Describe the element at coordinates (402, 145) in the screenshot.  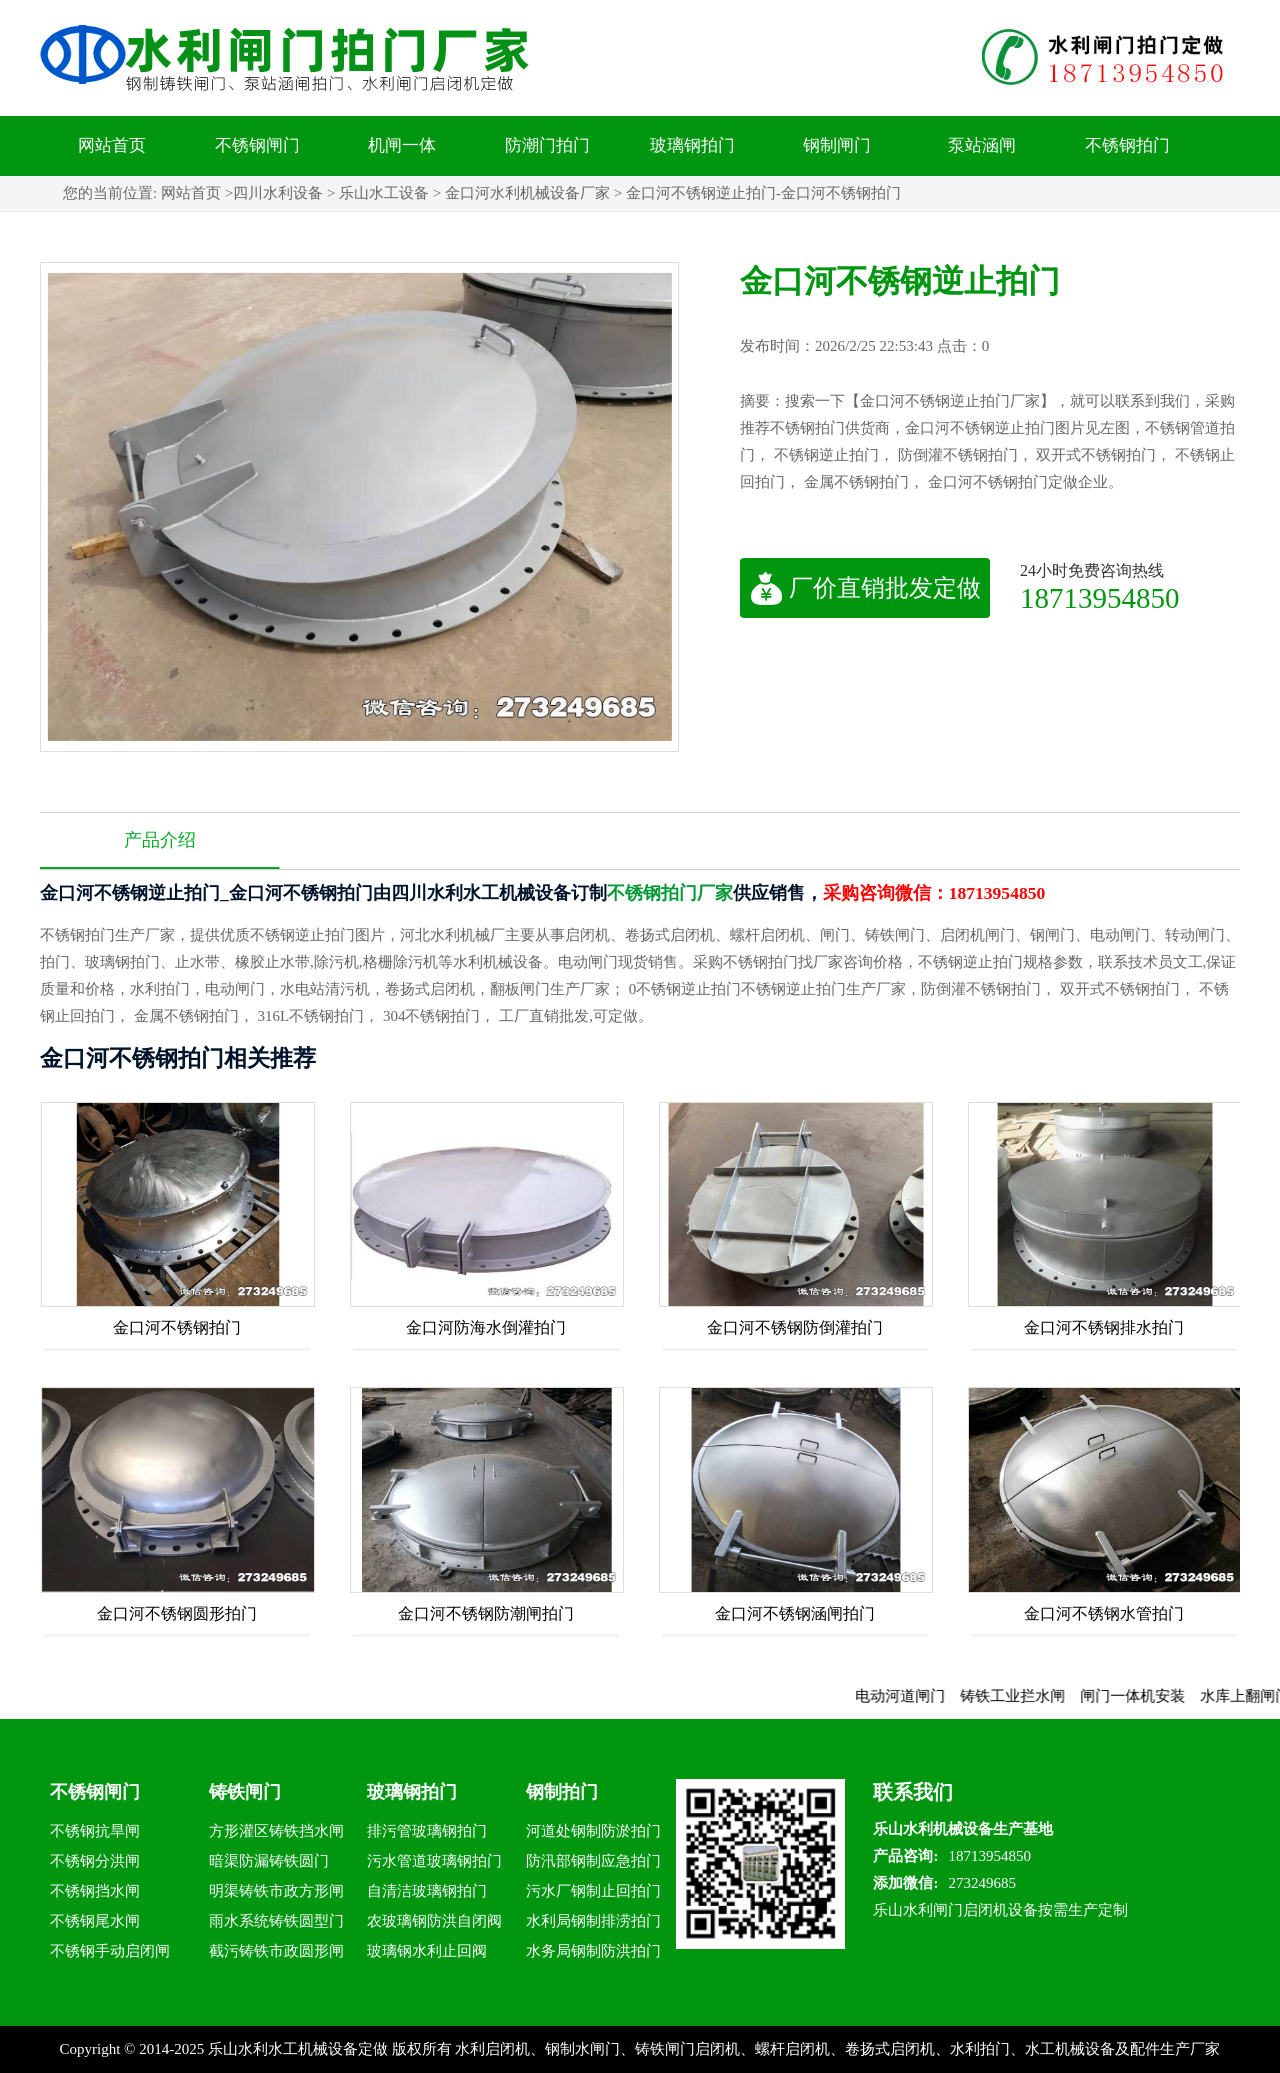
I see `机闸一体` at that location.